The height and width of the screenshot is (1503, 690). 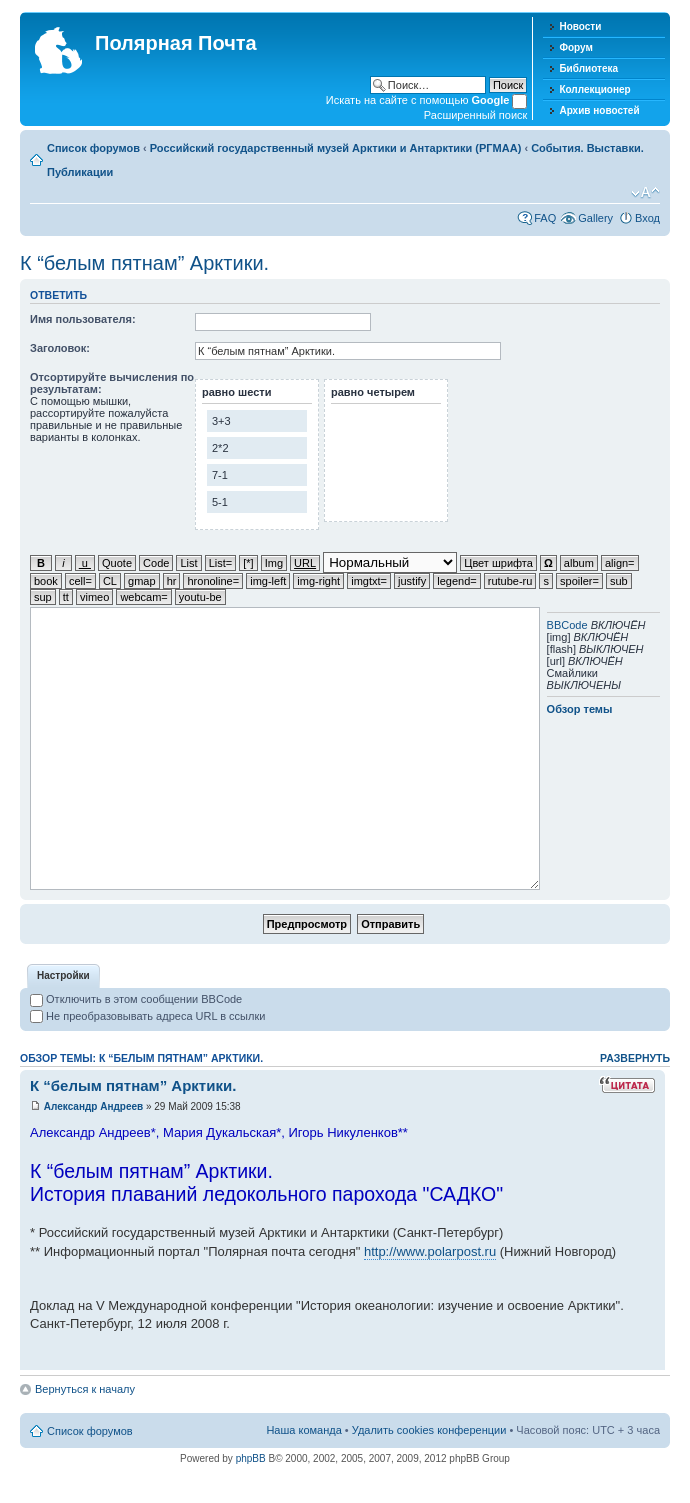 I want to click on Новости, so click(x=580, y=26).